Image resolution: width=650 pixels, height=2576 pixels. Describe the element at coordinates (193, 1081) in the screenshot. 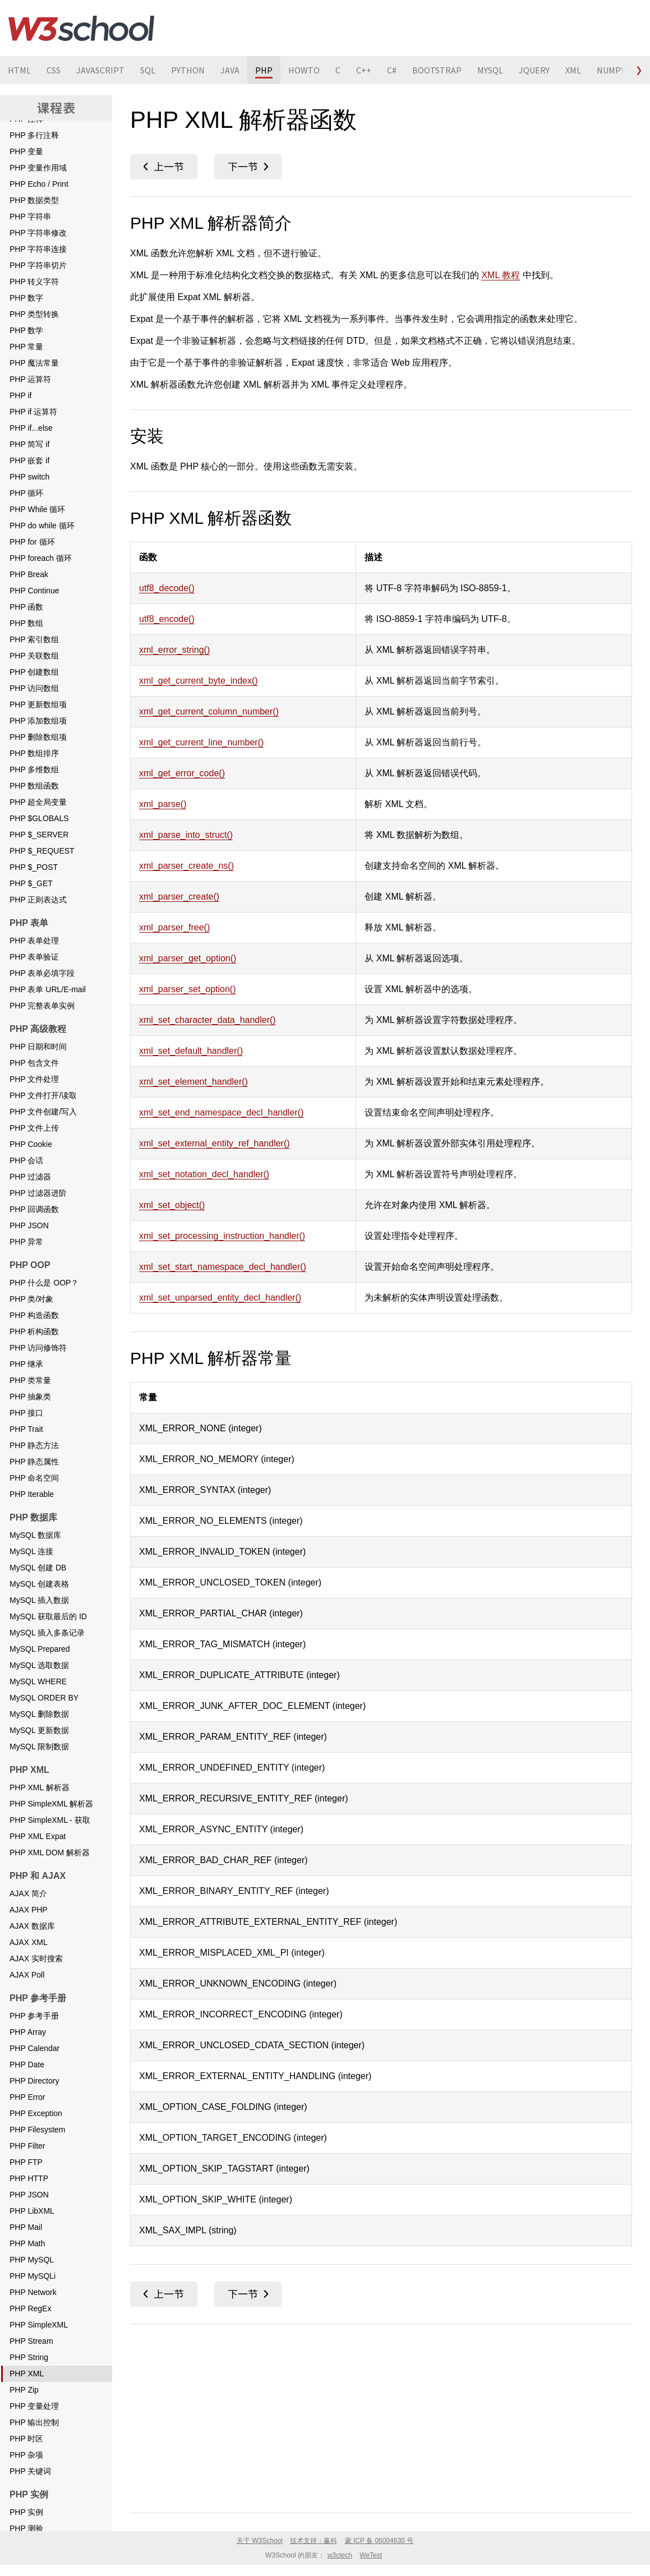

I see `xml_set_element_handler()` at that location.